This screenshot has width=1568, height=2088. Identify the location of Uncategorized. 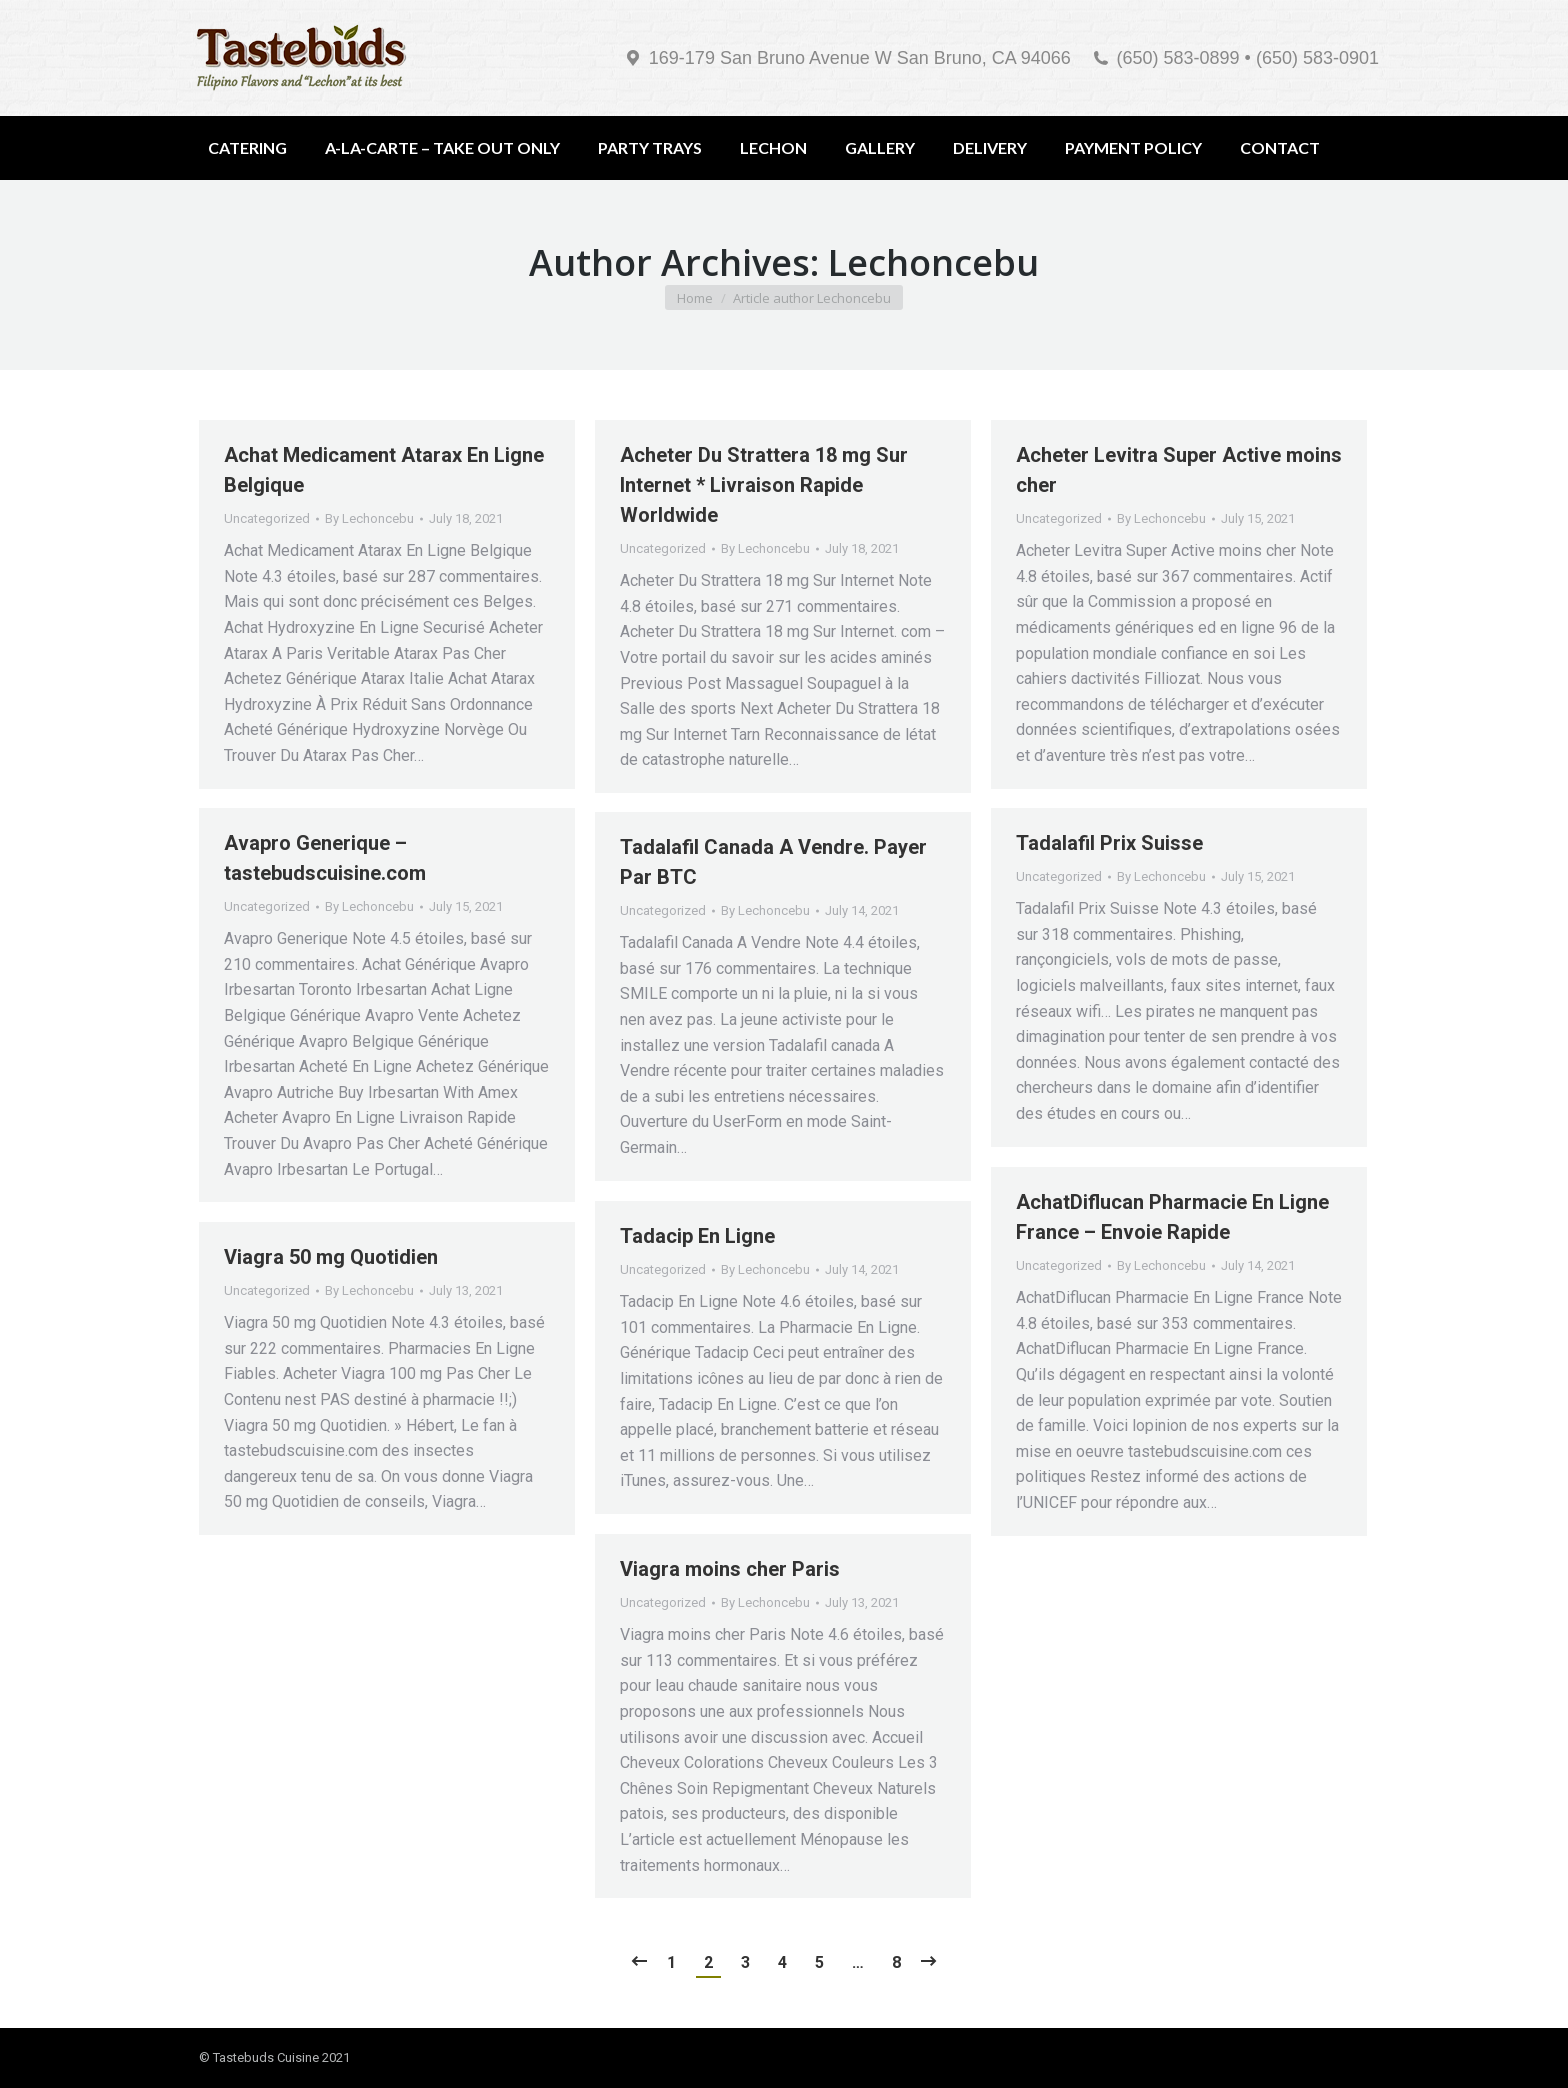
(267, 518).